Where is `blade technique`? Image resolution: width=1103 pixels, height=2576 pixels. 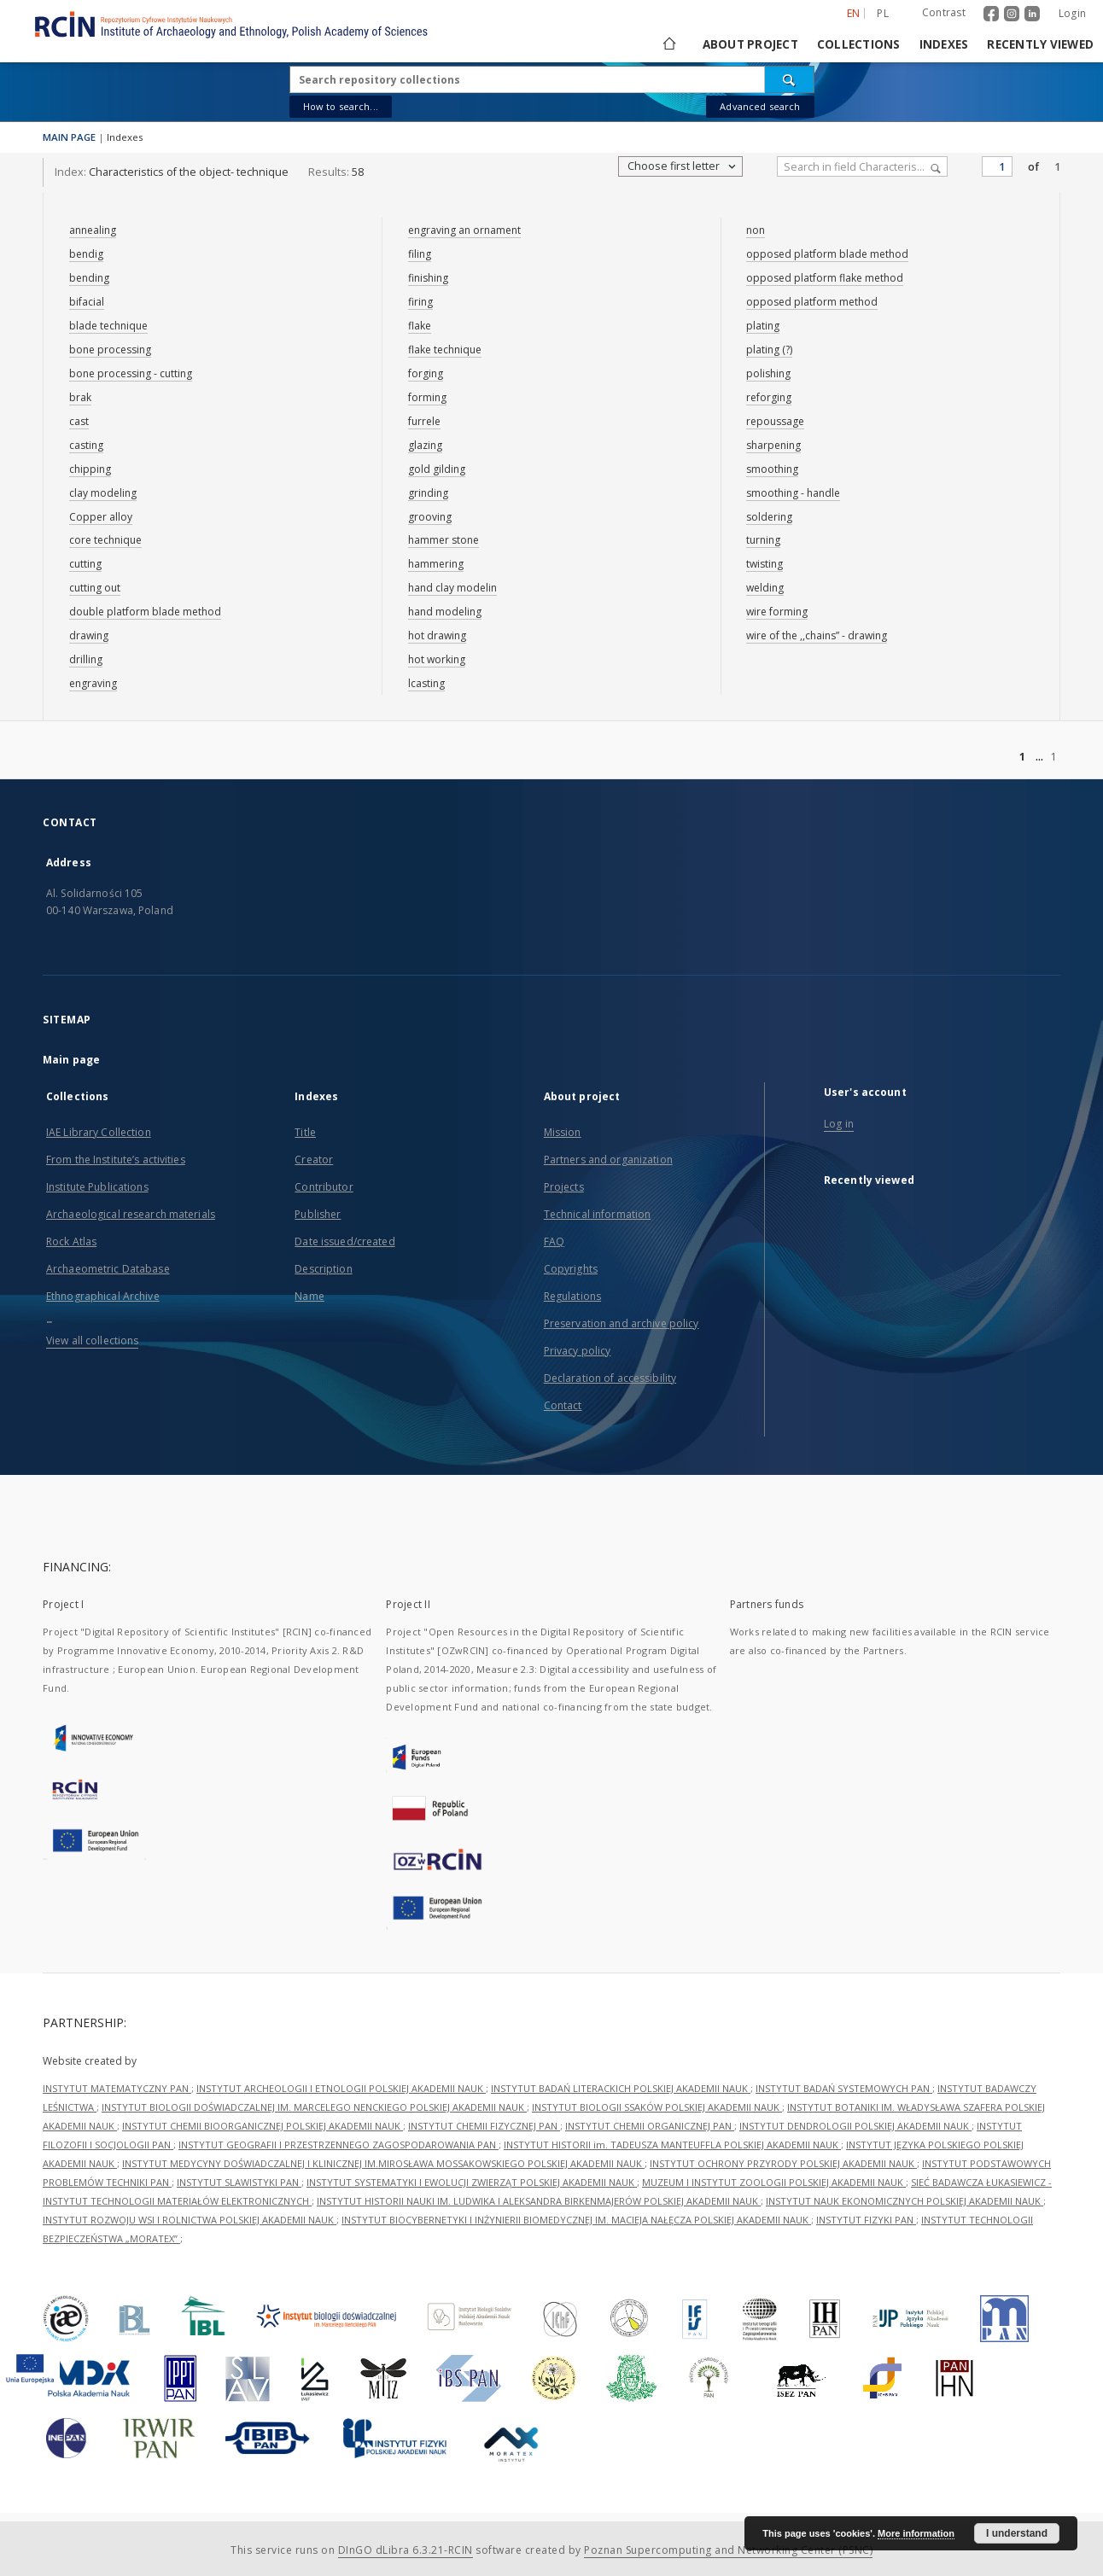 blade technique is located at coordinates (108, 325).